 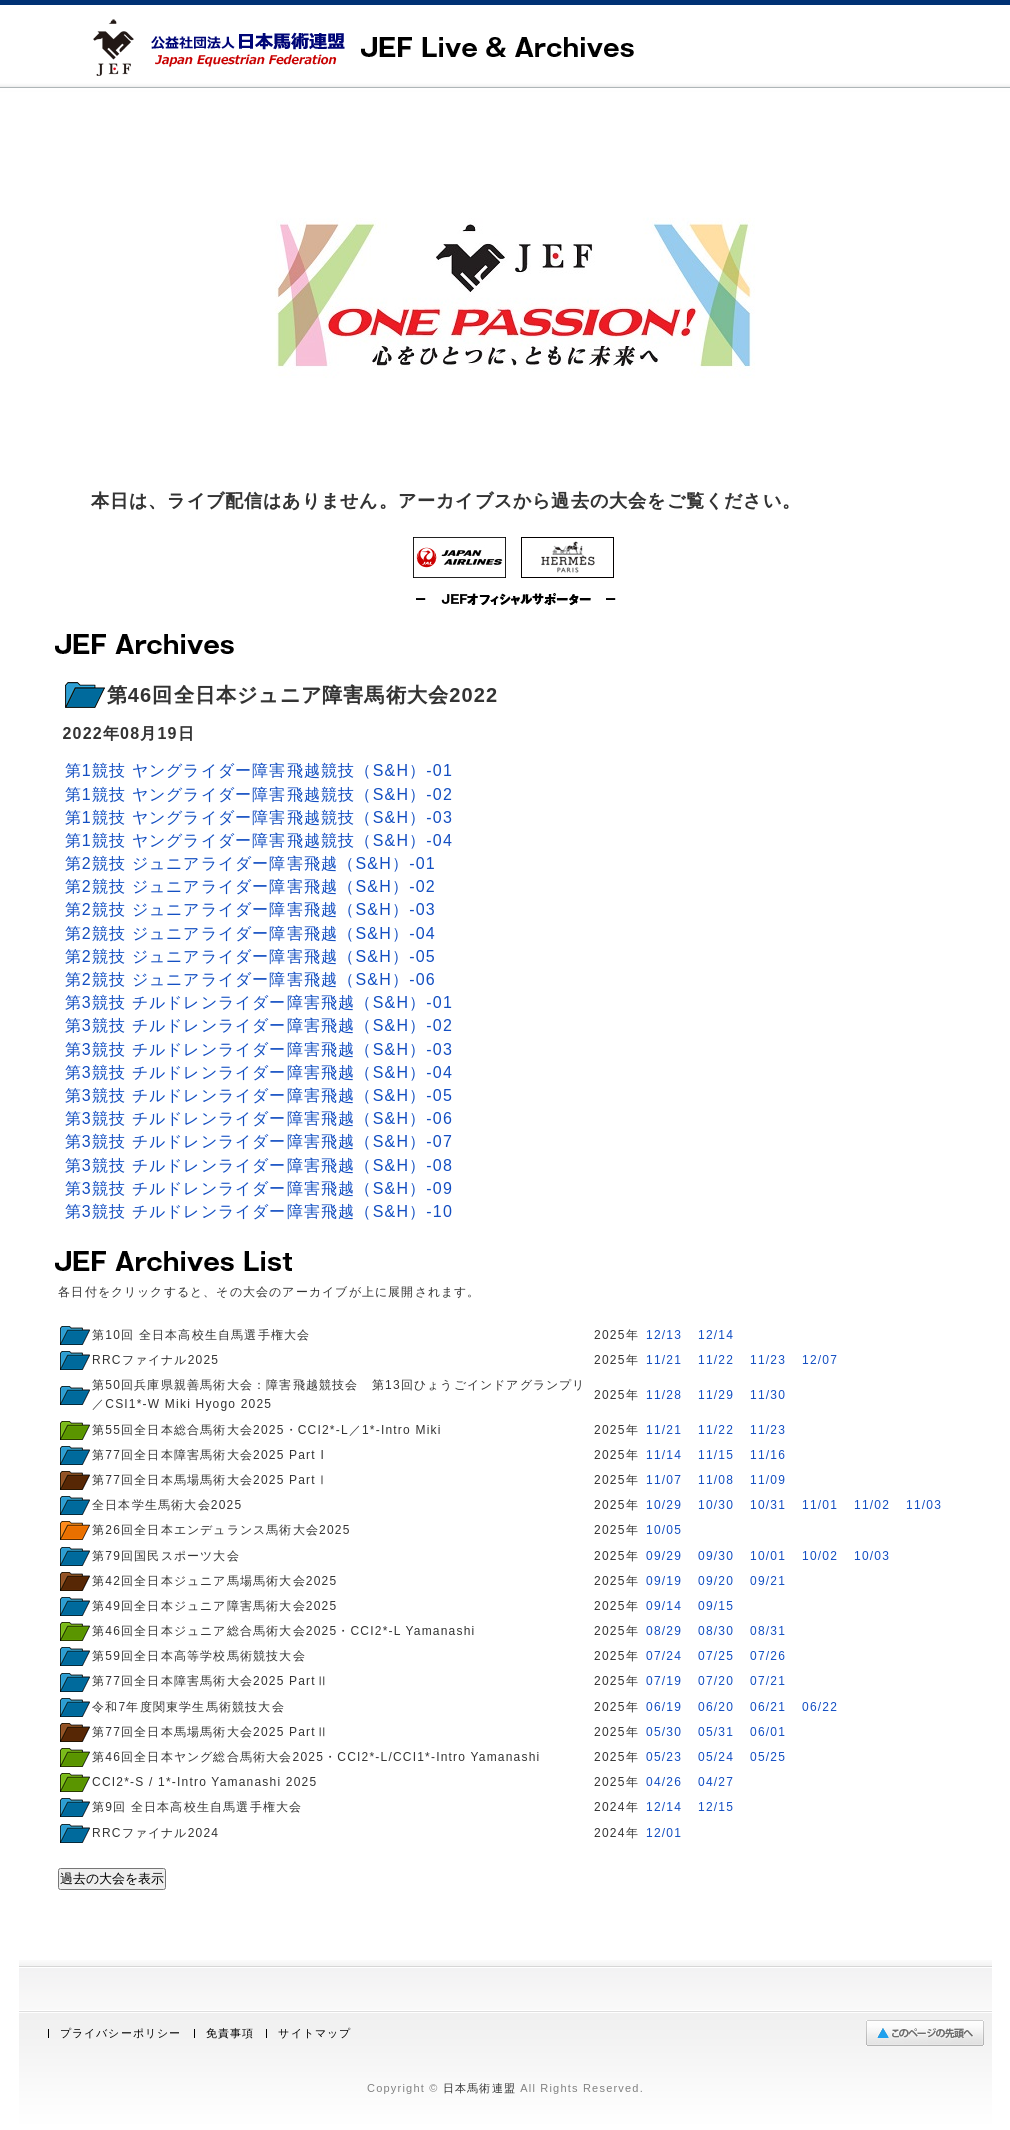 What do you see at coordinates (664, 1707) in the screenshot?
I see `06/19` at bounding box center [664, 1707].